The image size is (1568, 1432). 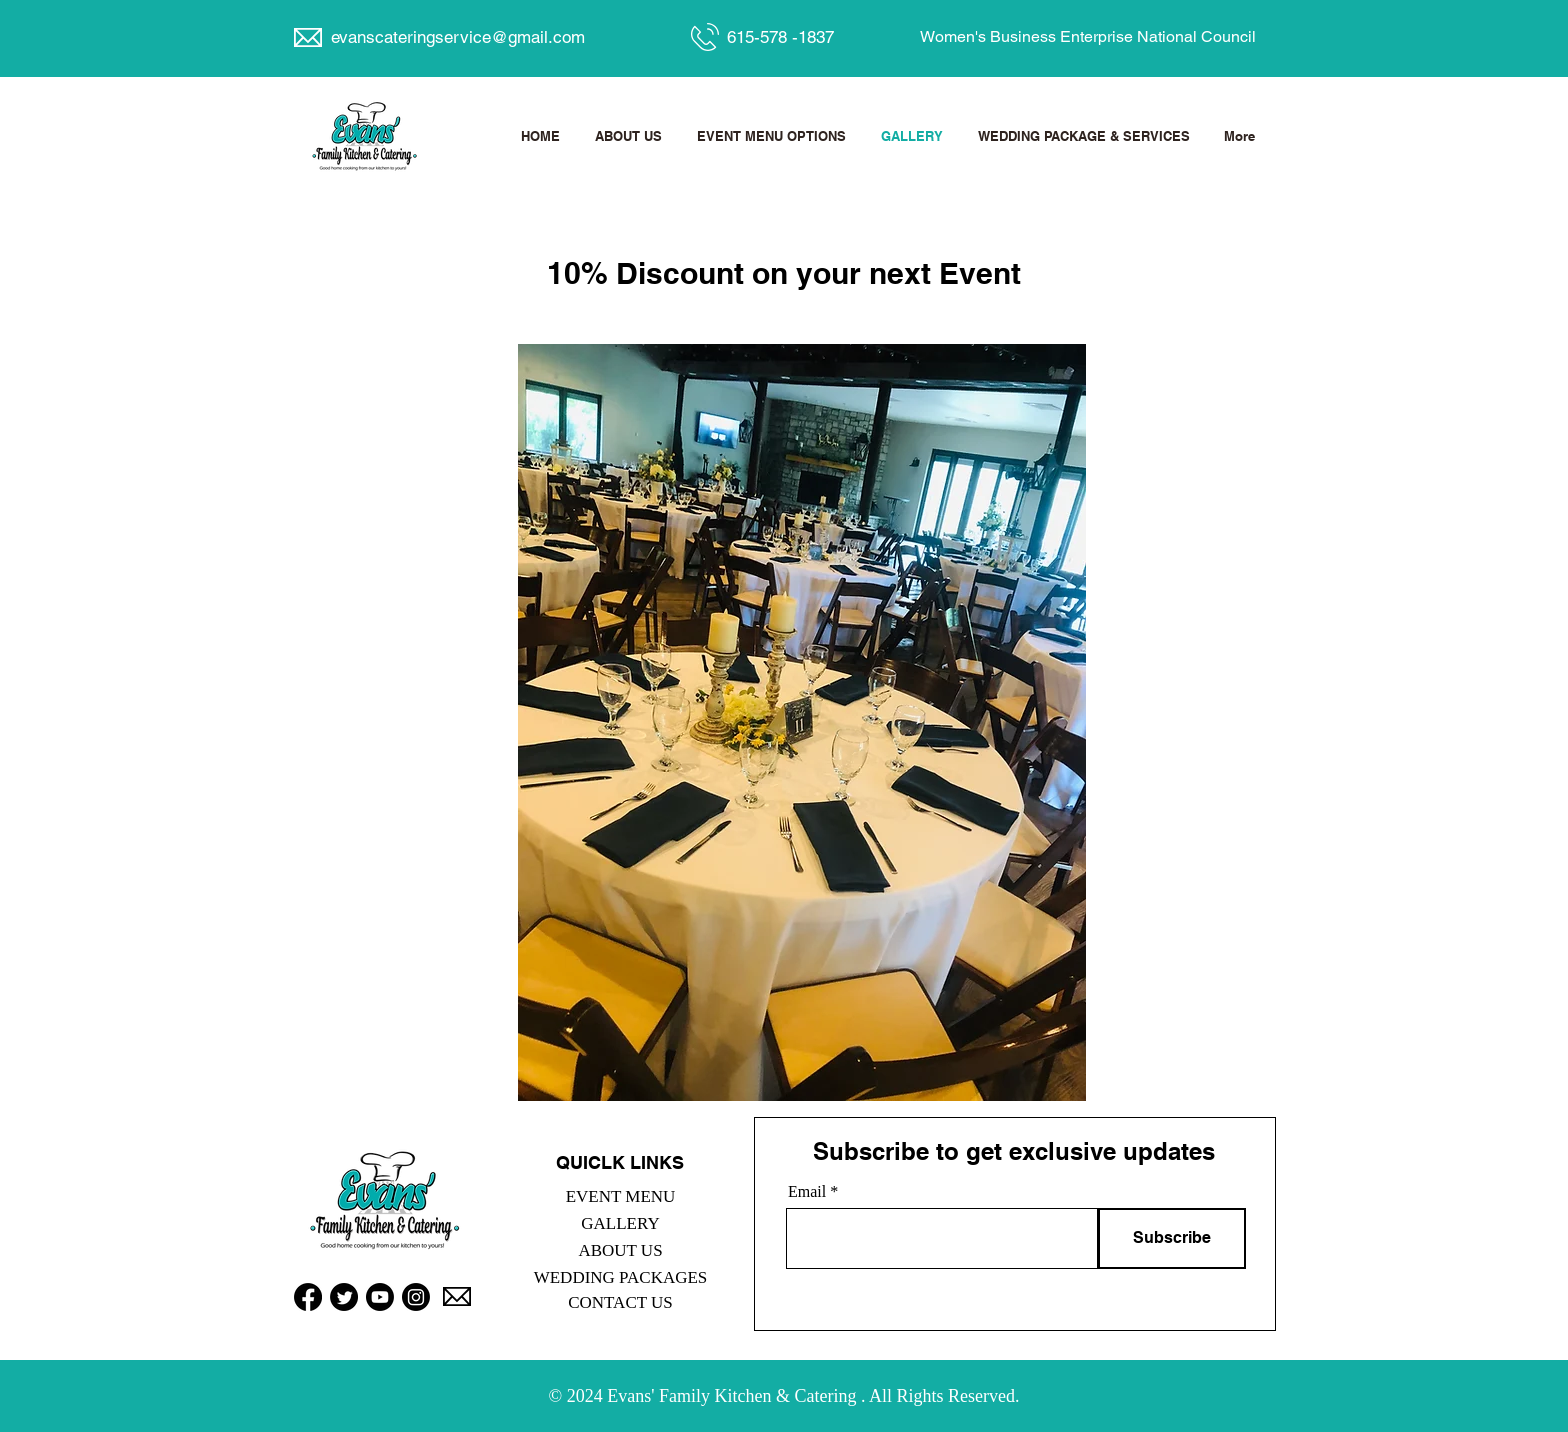 What do you see at coordinates (620, 1250) in the screenshot?
I see `ABOUT US` at bounding box center [620, 1250].